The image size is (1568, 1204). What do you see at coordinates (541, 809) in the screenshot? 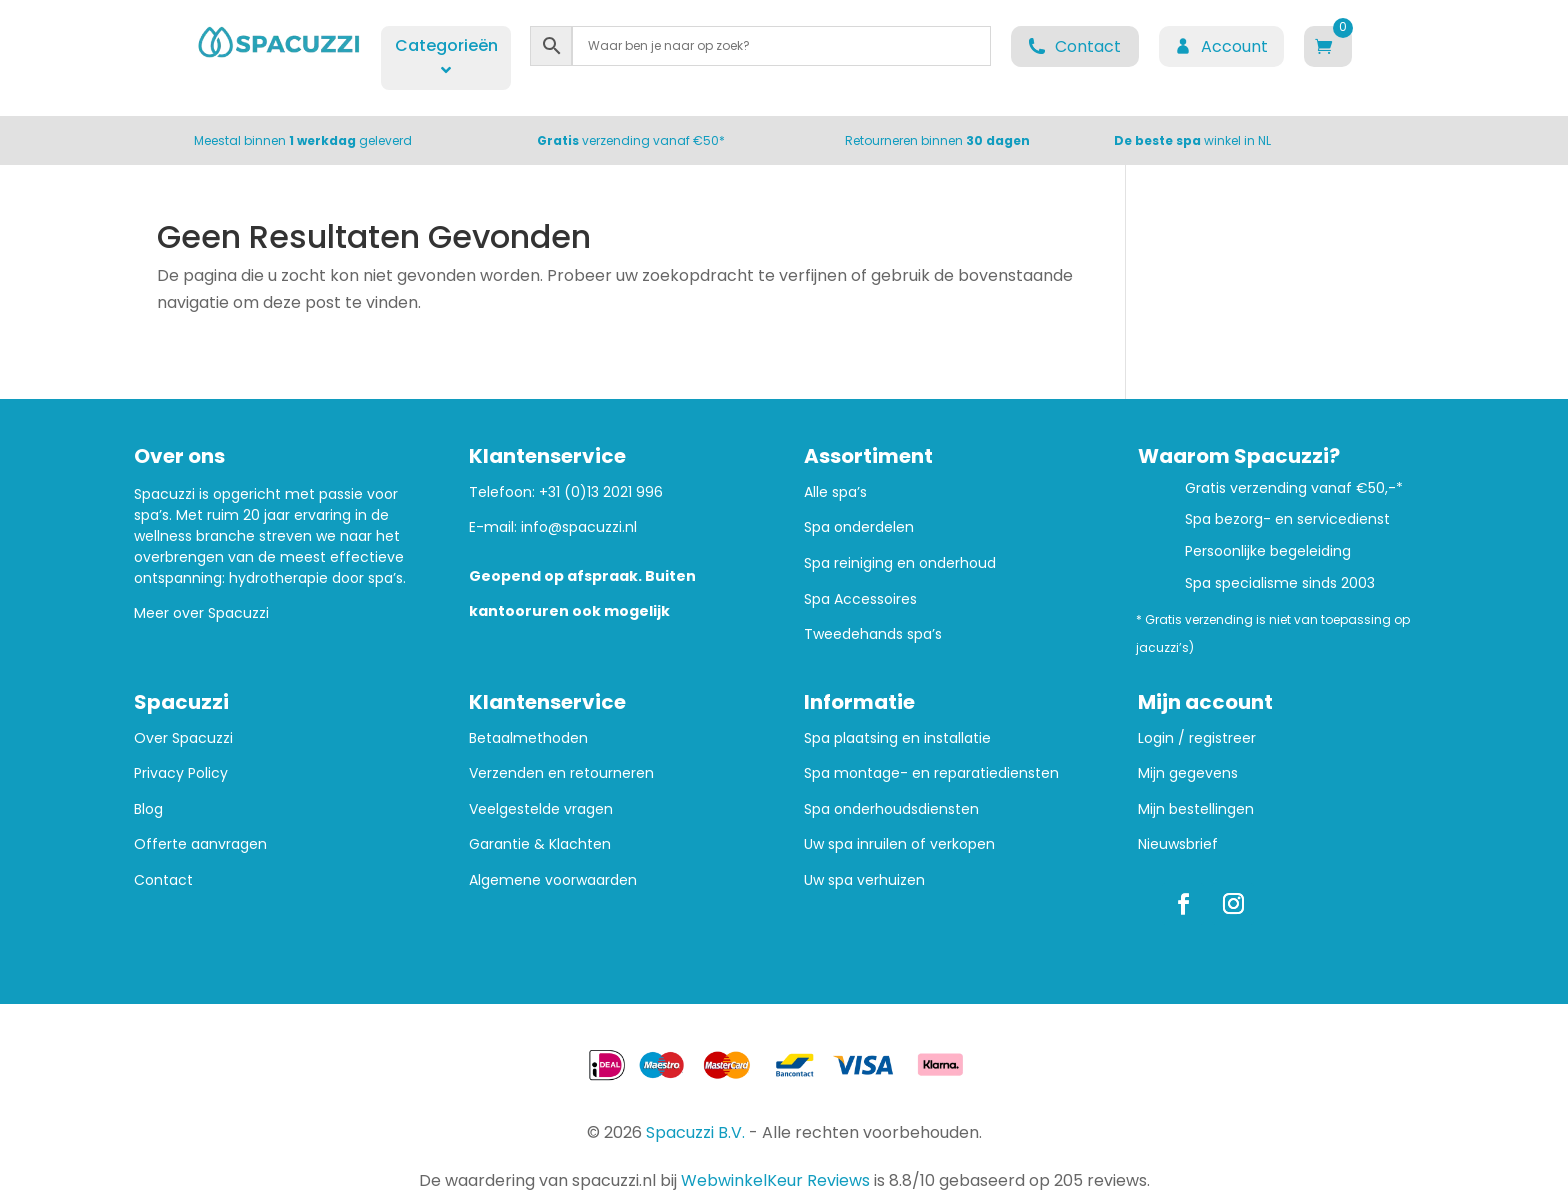
I see `Veelgestelde vragen` at bounding box center [541, 809].